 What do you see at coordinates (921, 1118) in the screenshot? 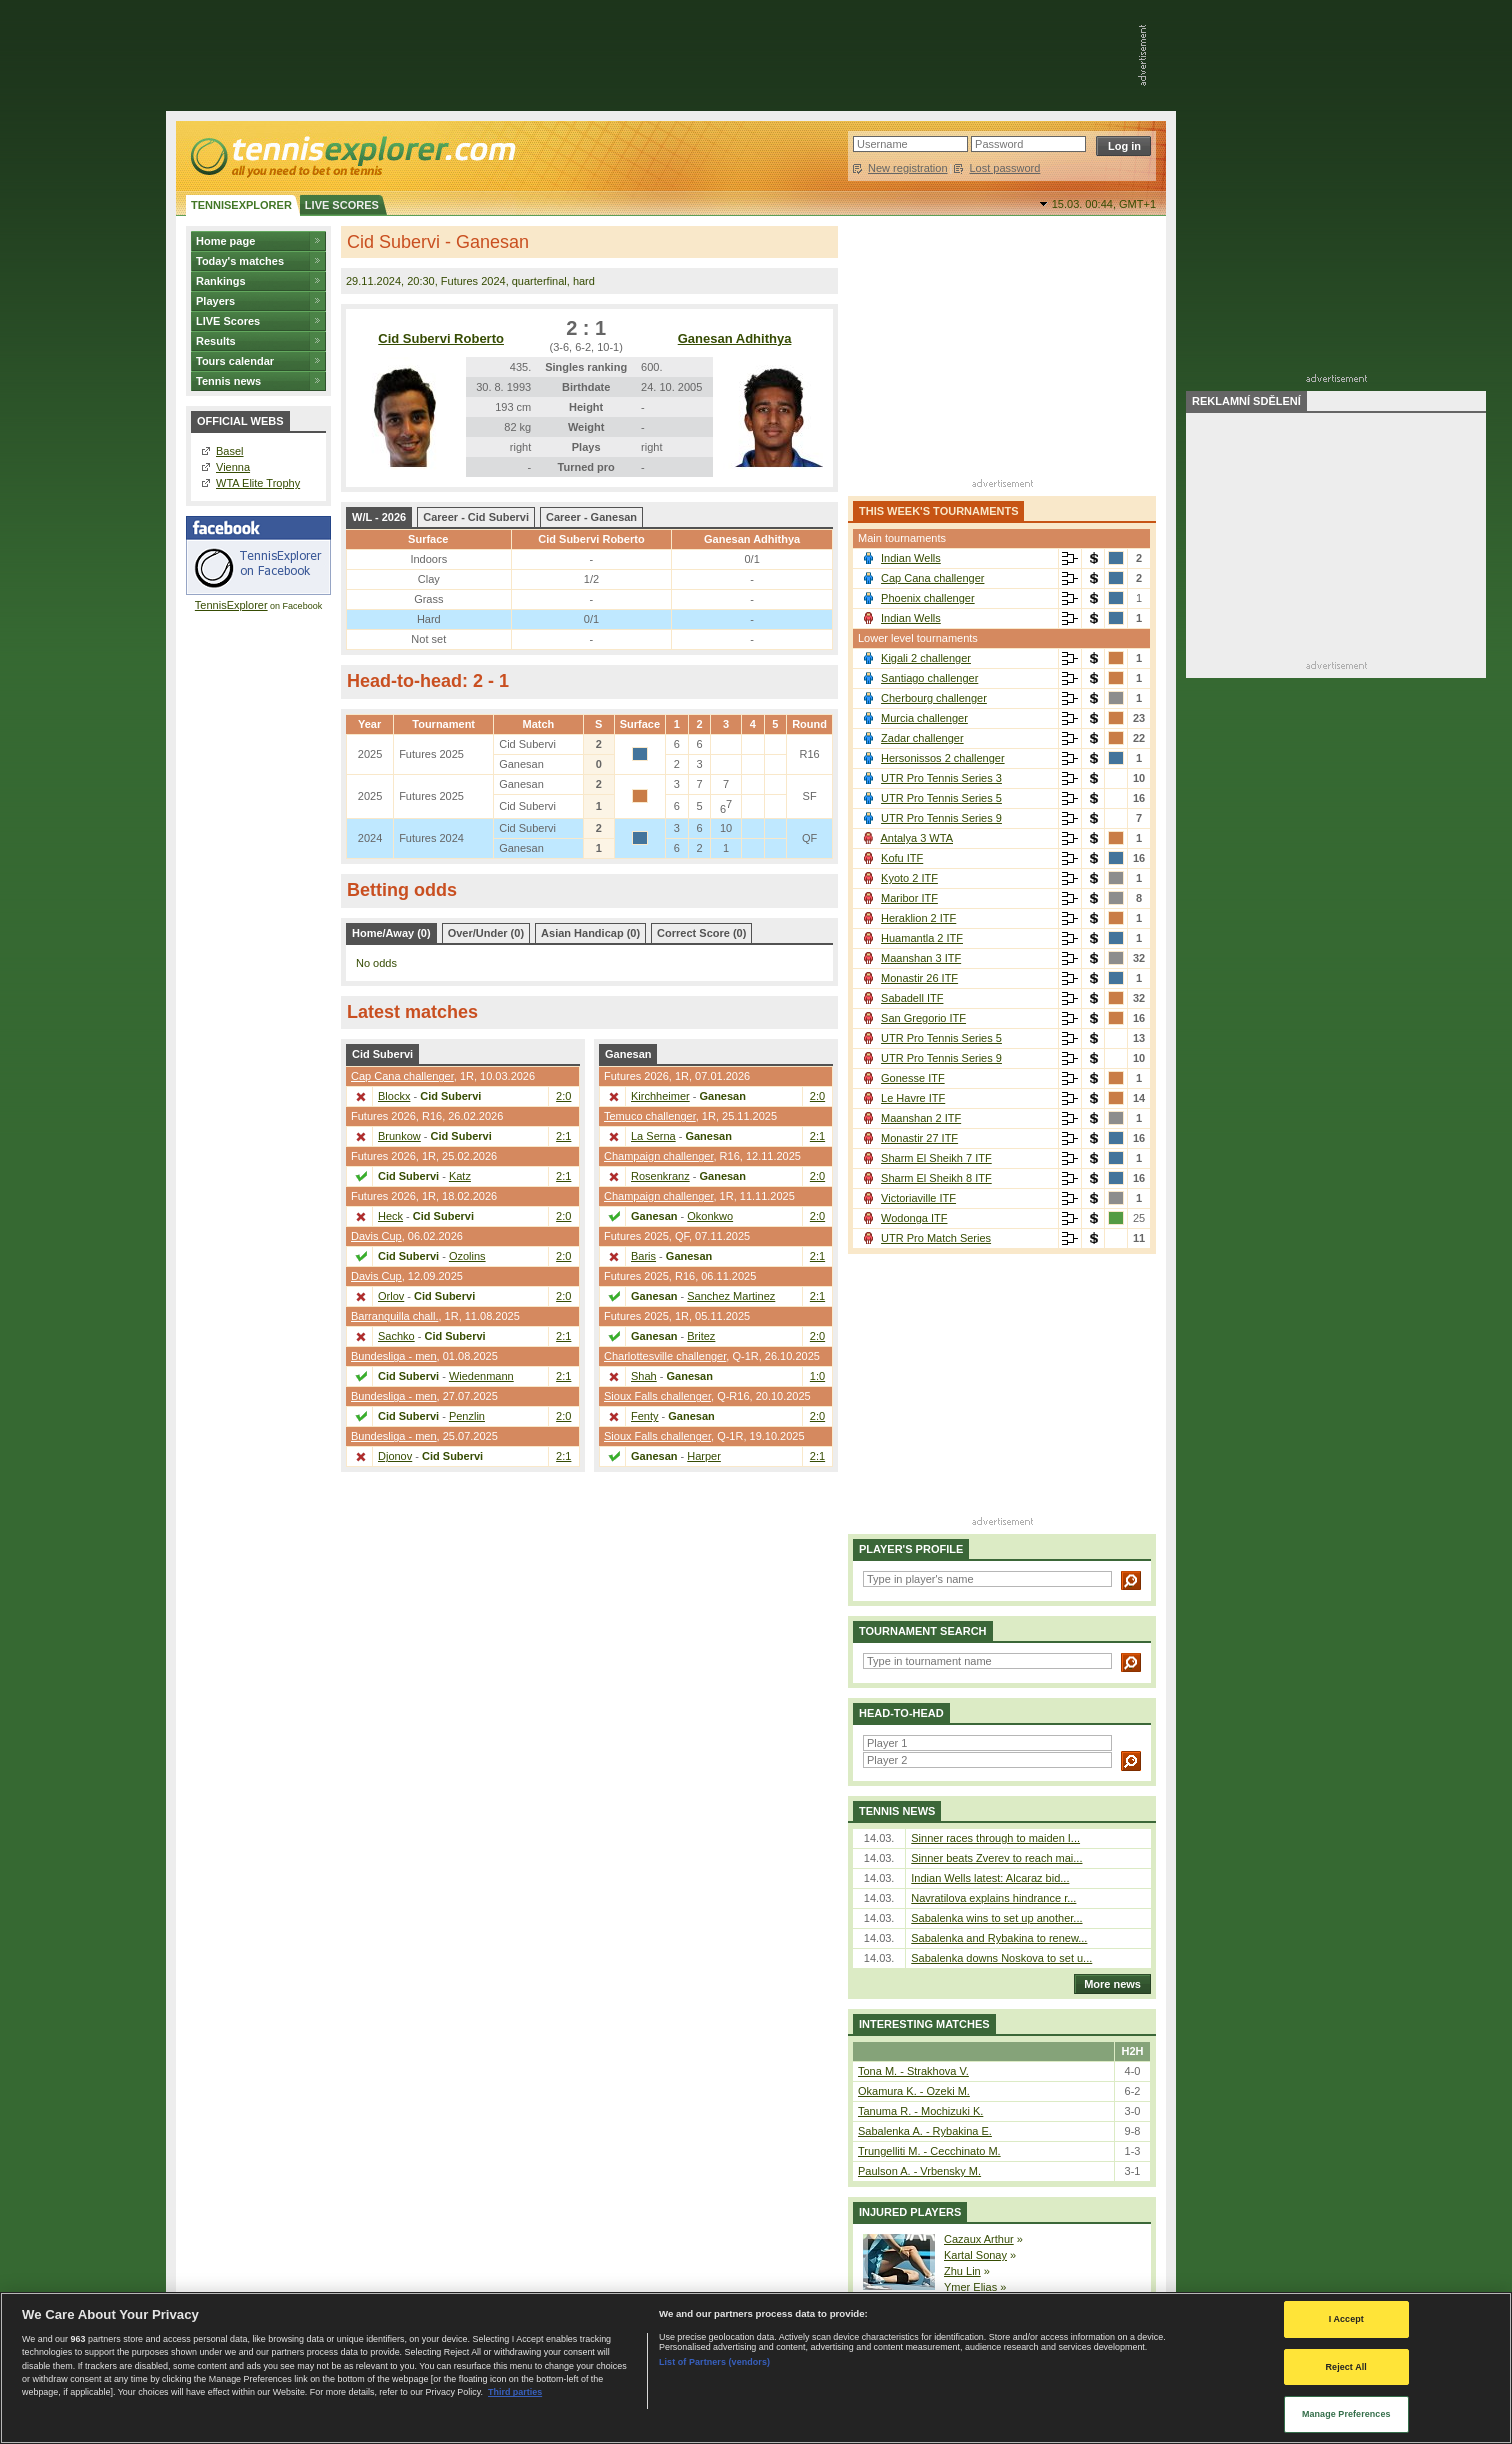
I see `Maanshan 2 ITF` at bounding box center [921, 1118].